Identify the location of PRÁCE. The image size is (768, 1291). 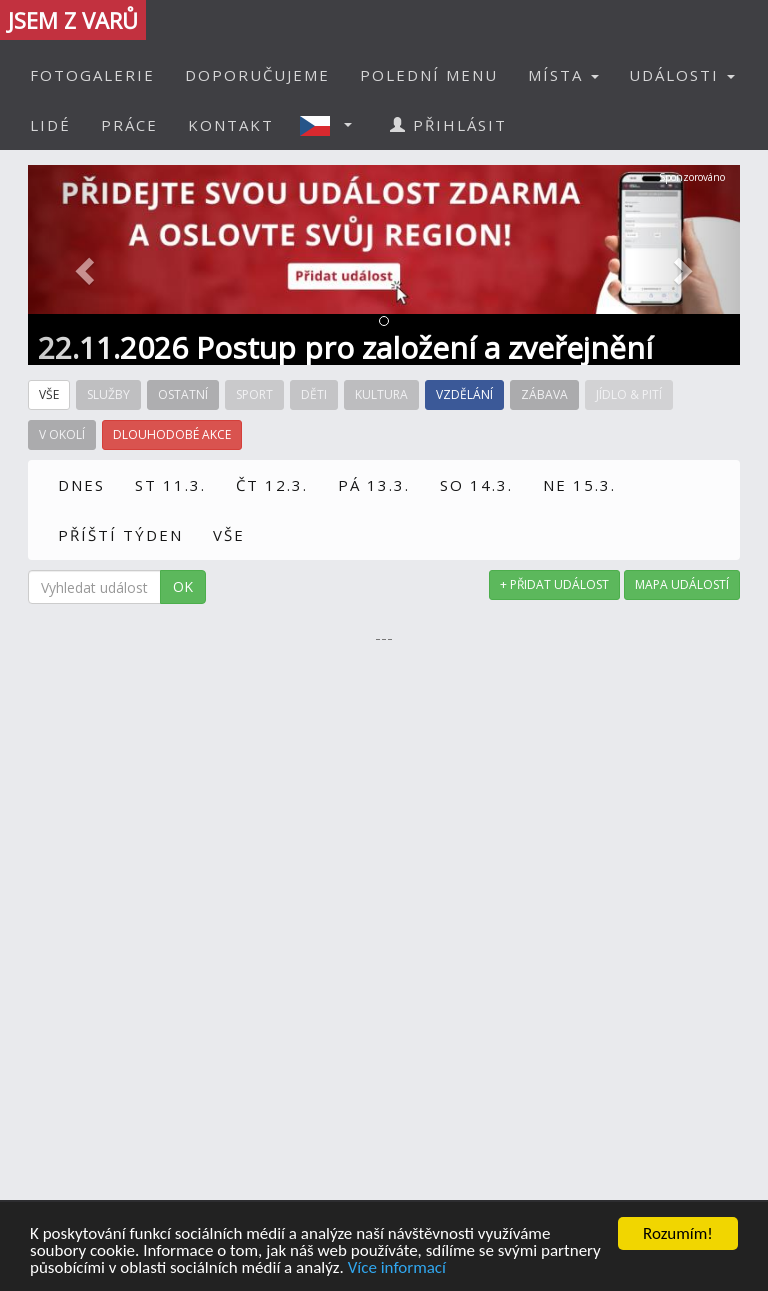
(129, 125).